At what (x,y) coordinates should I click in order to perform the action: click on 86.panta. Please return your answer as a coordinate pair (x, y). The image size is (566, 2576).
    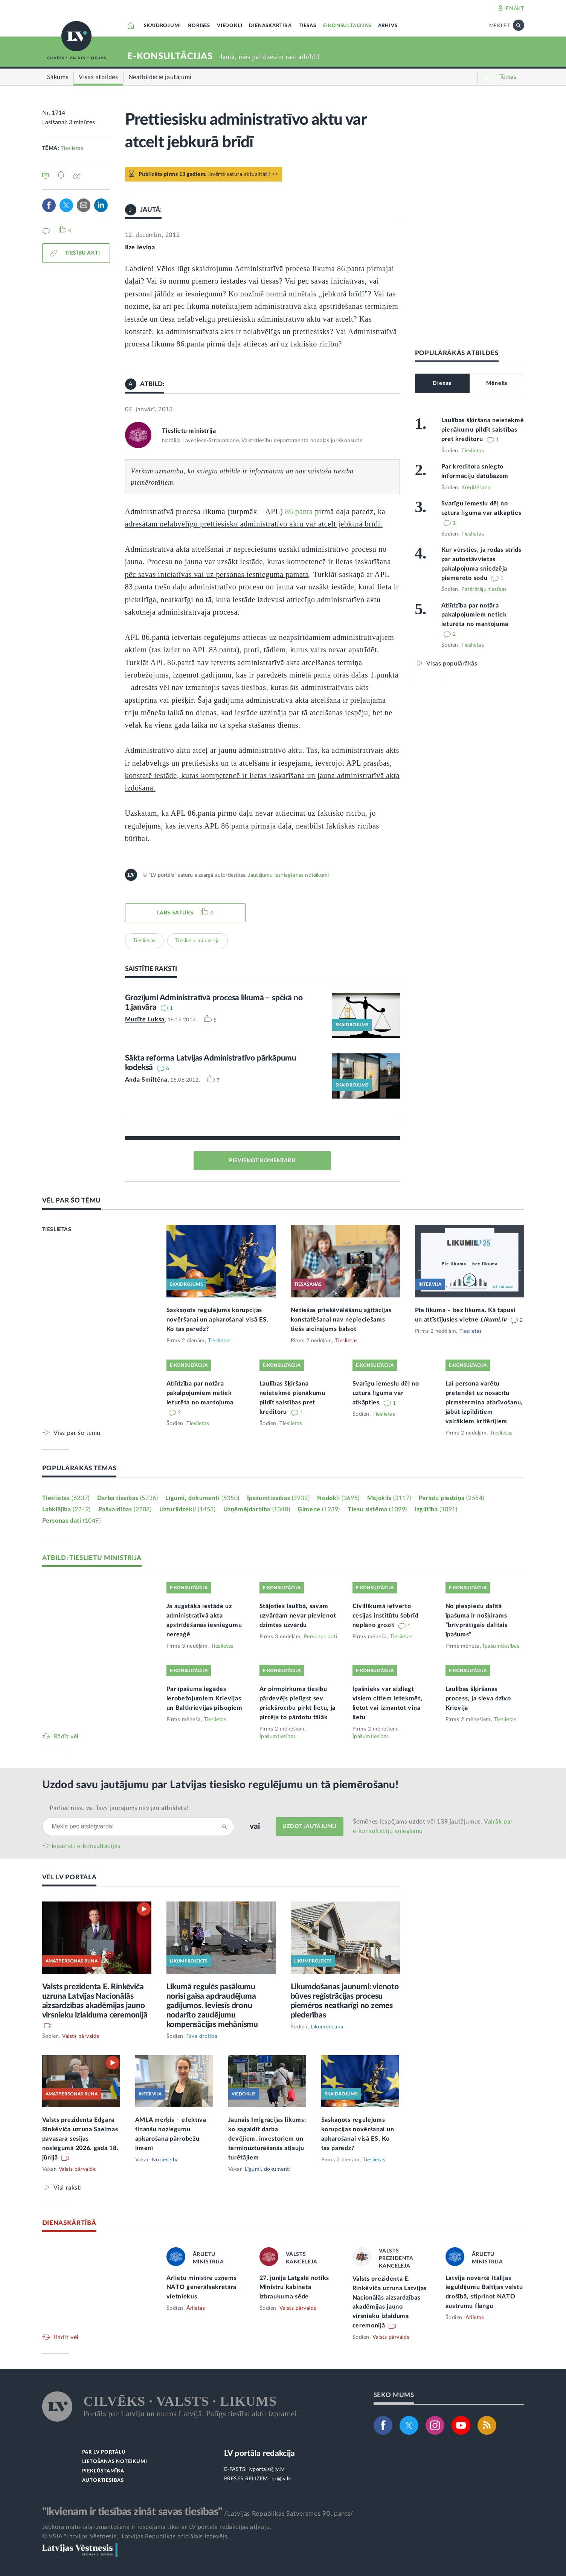
    Looking at the image, I should click on (300, 511).